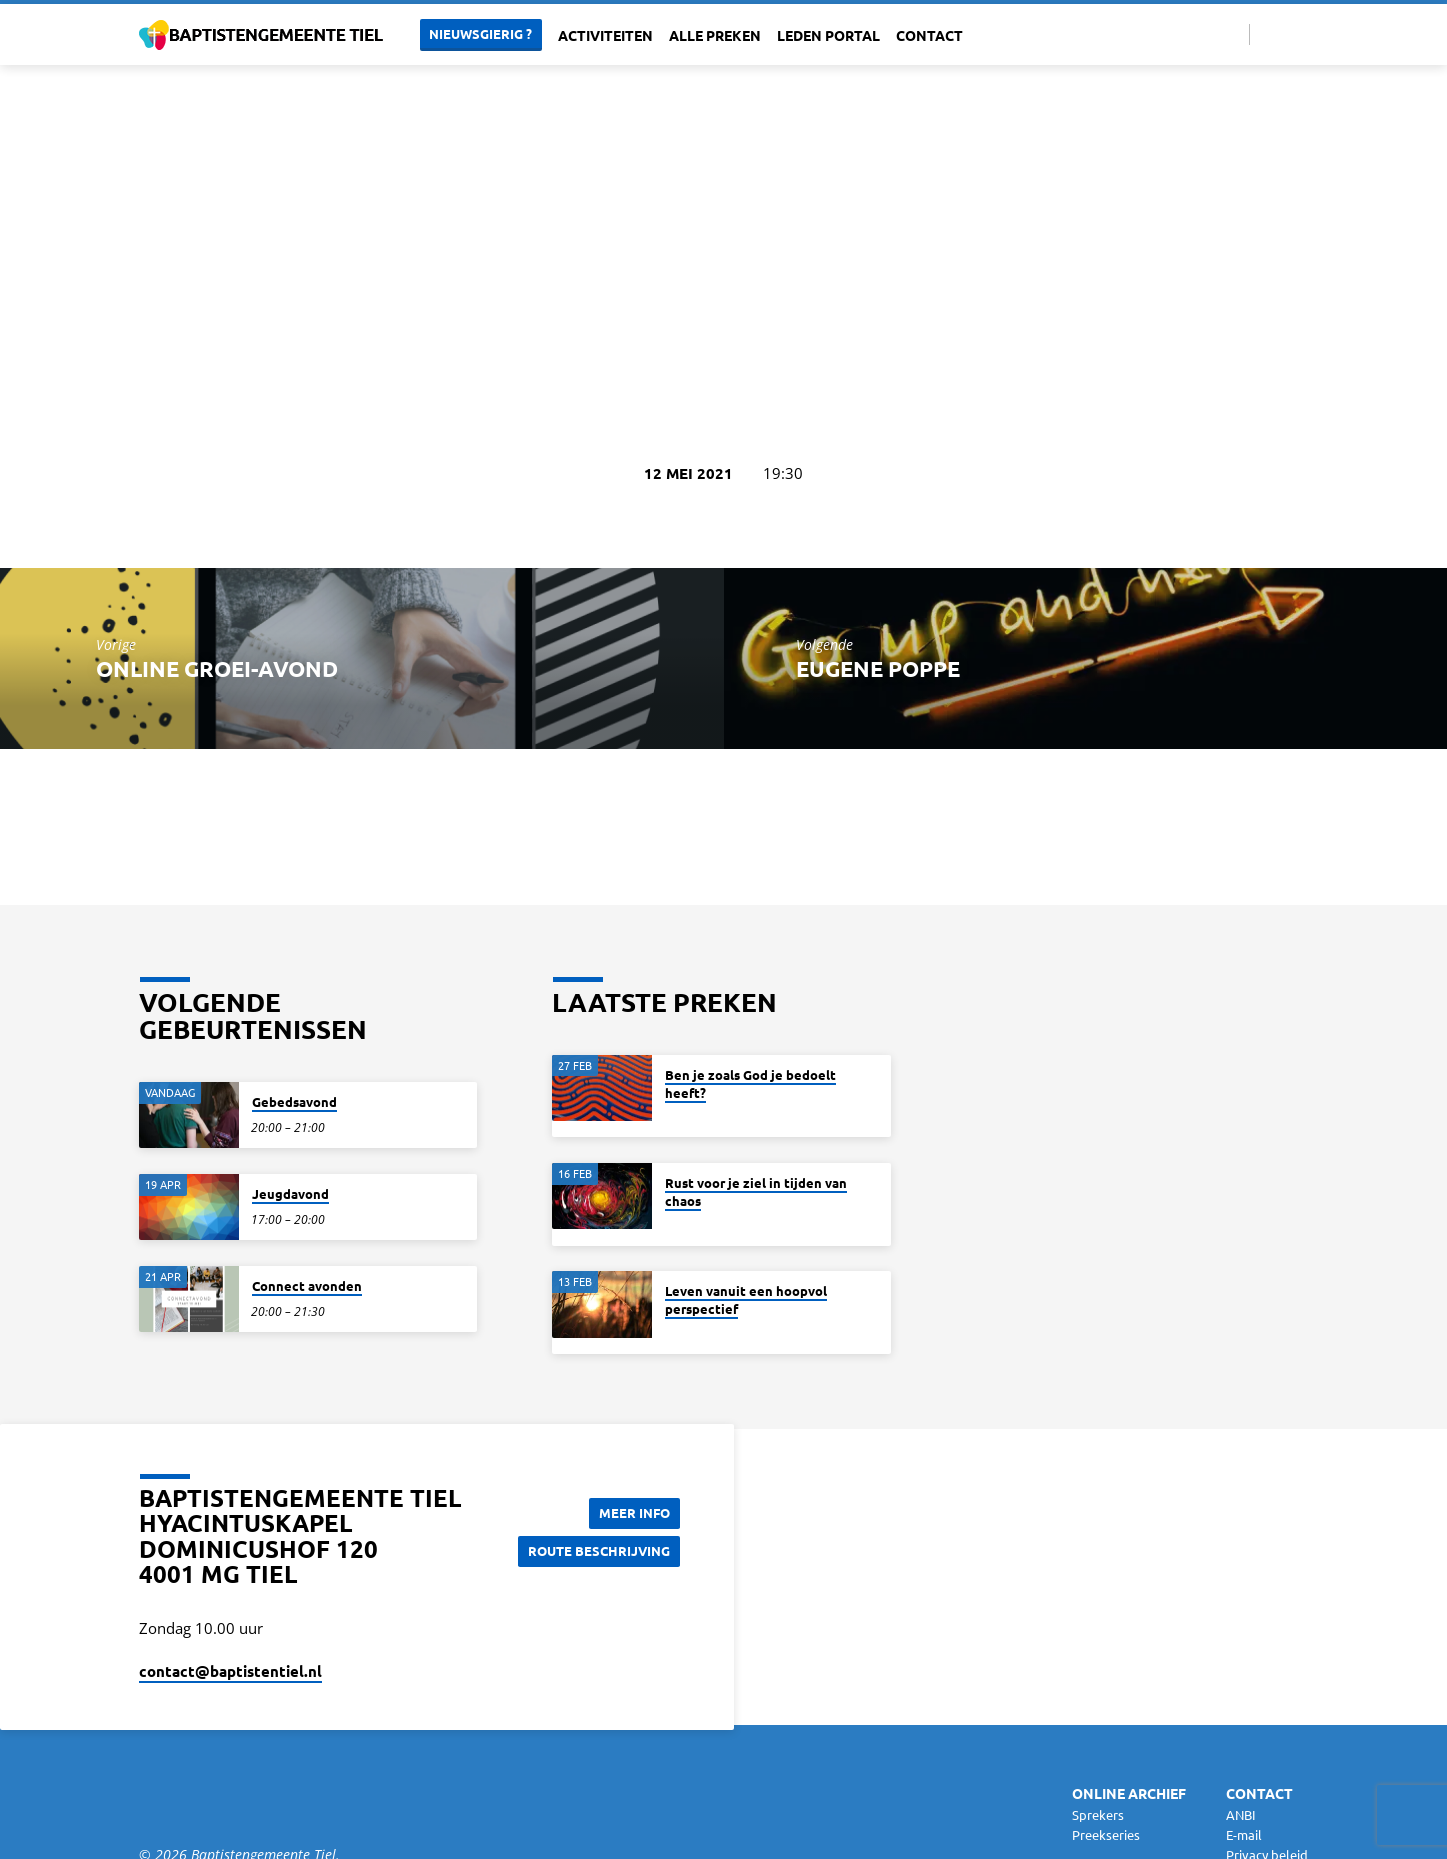  What do you see at coordinates (294, 1101) in the screenshot?
I see `Gebedsavond` at bounding box center [294, 1101].